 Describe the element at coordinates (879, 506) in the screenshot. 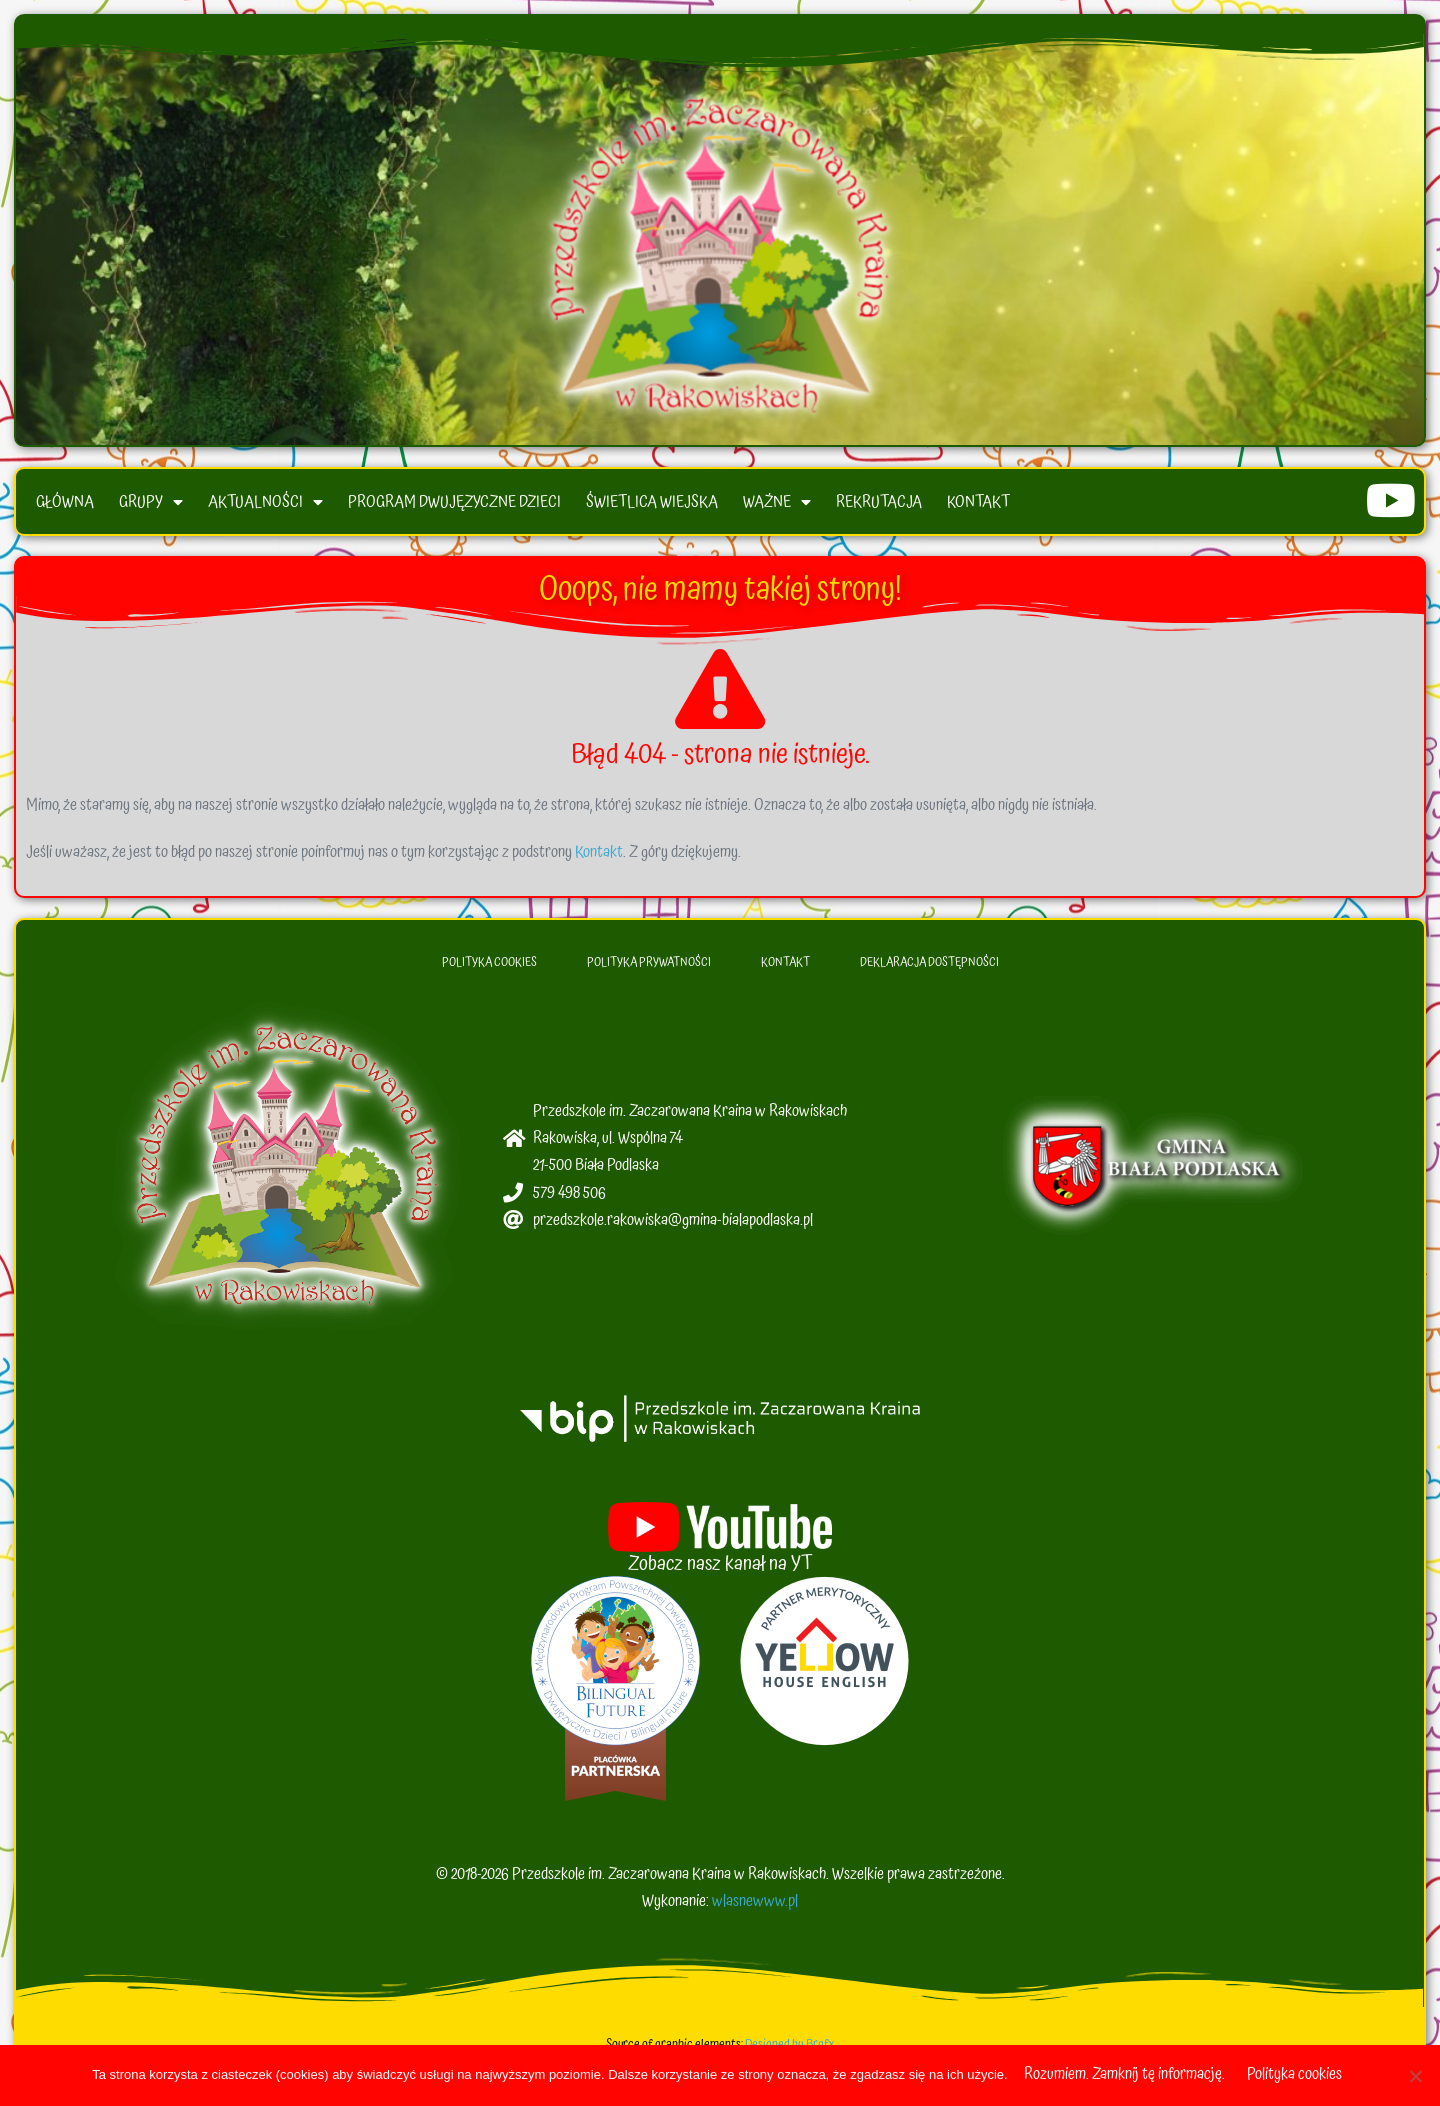

I see `Rekrutacja` at that location.